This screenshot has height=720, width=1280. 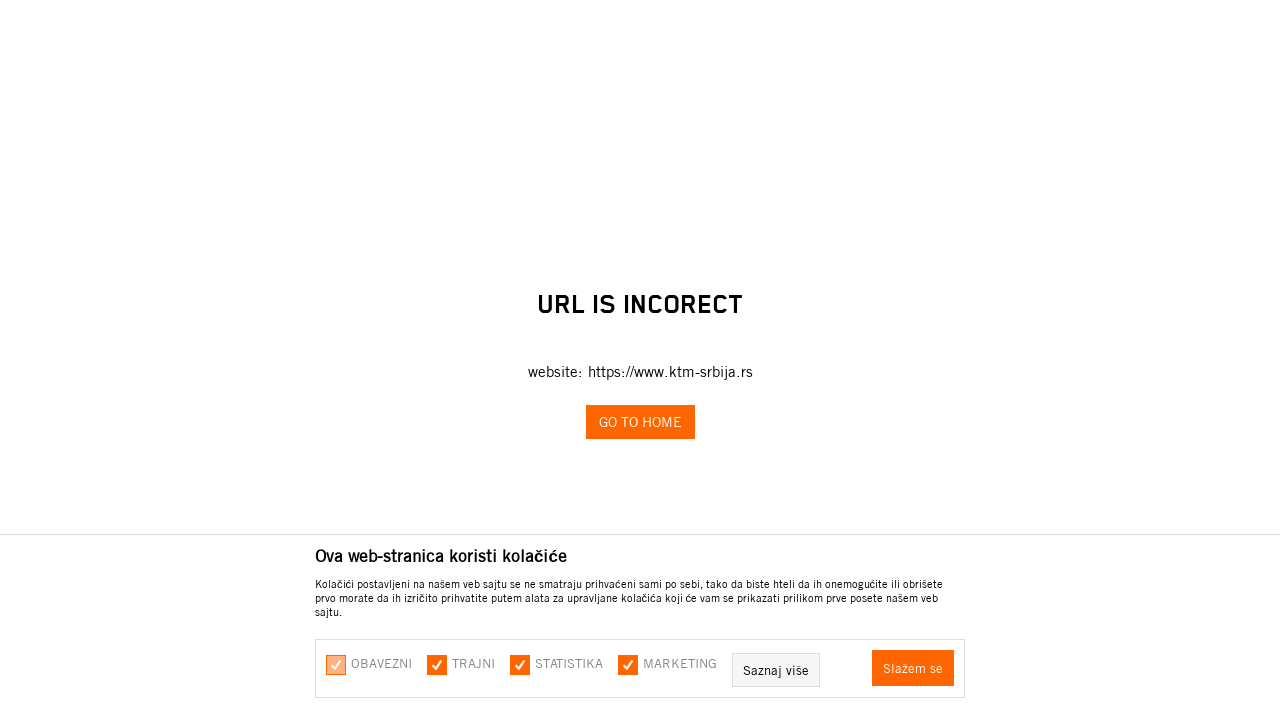 I want to click on Go to home, so click(x=640, y=422).